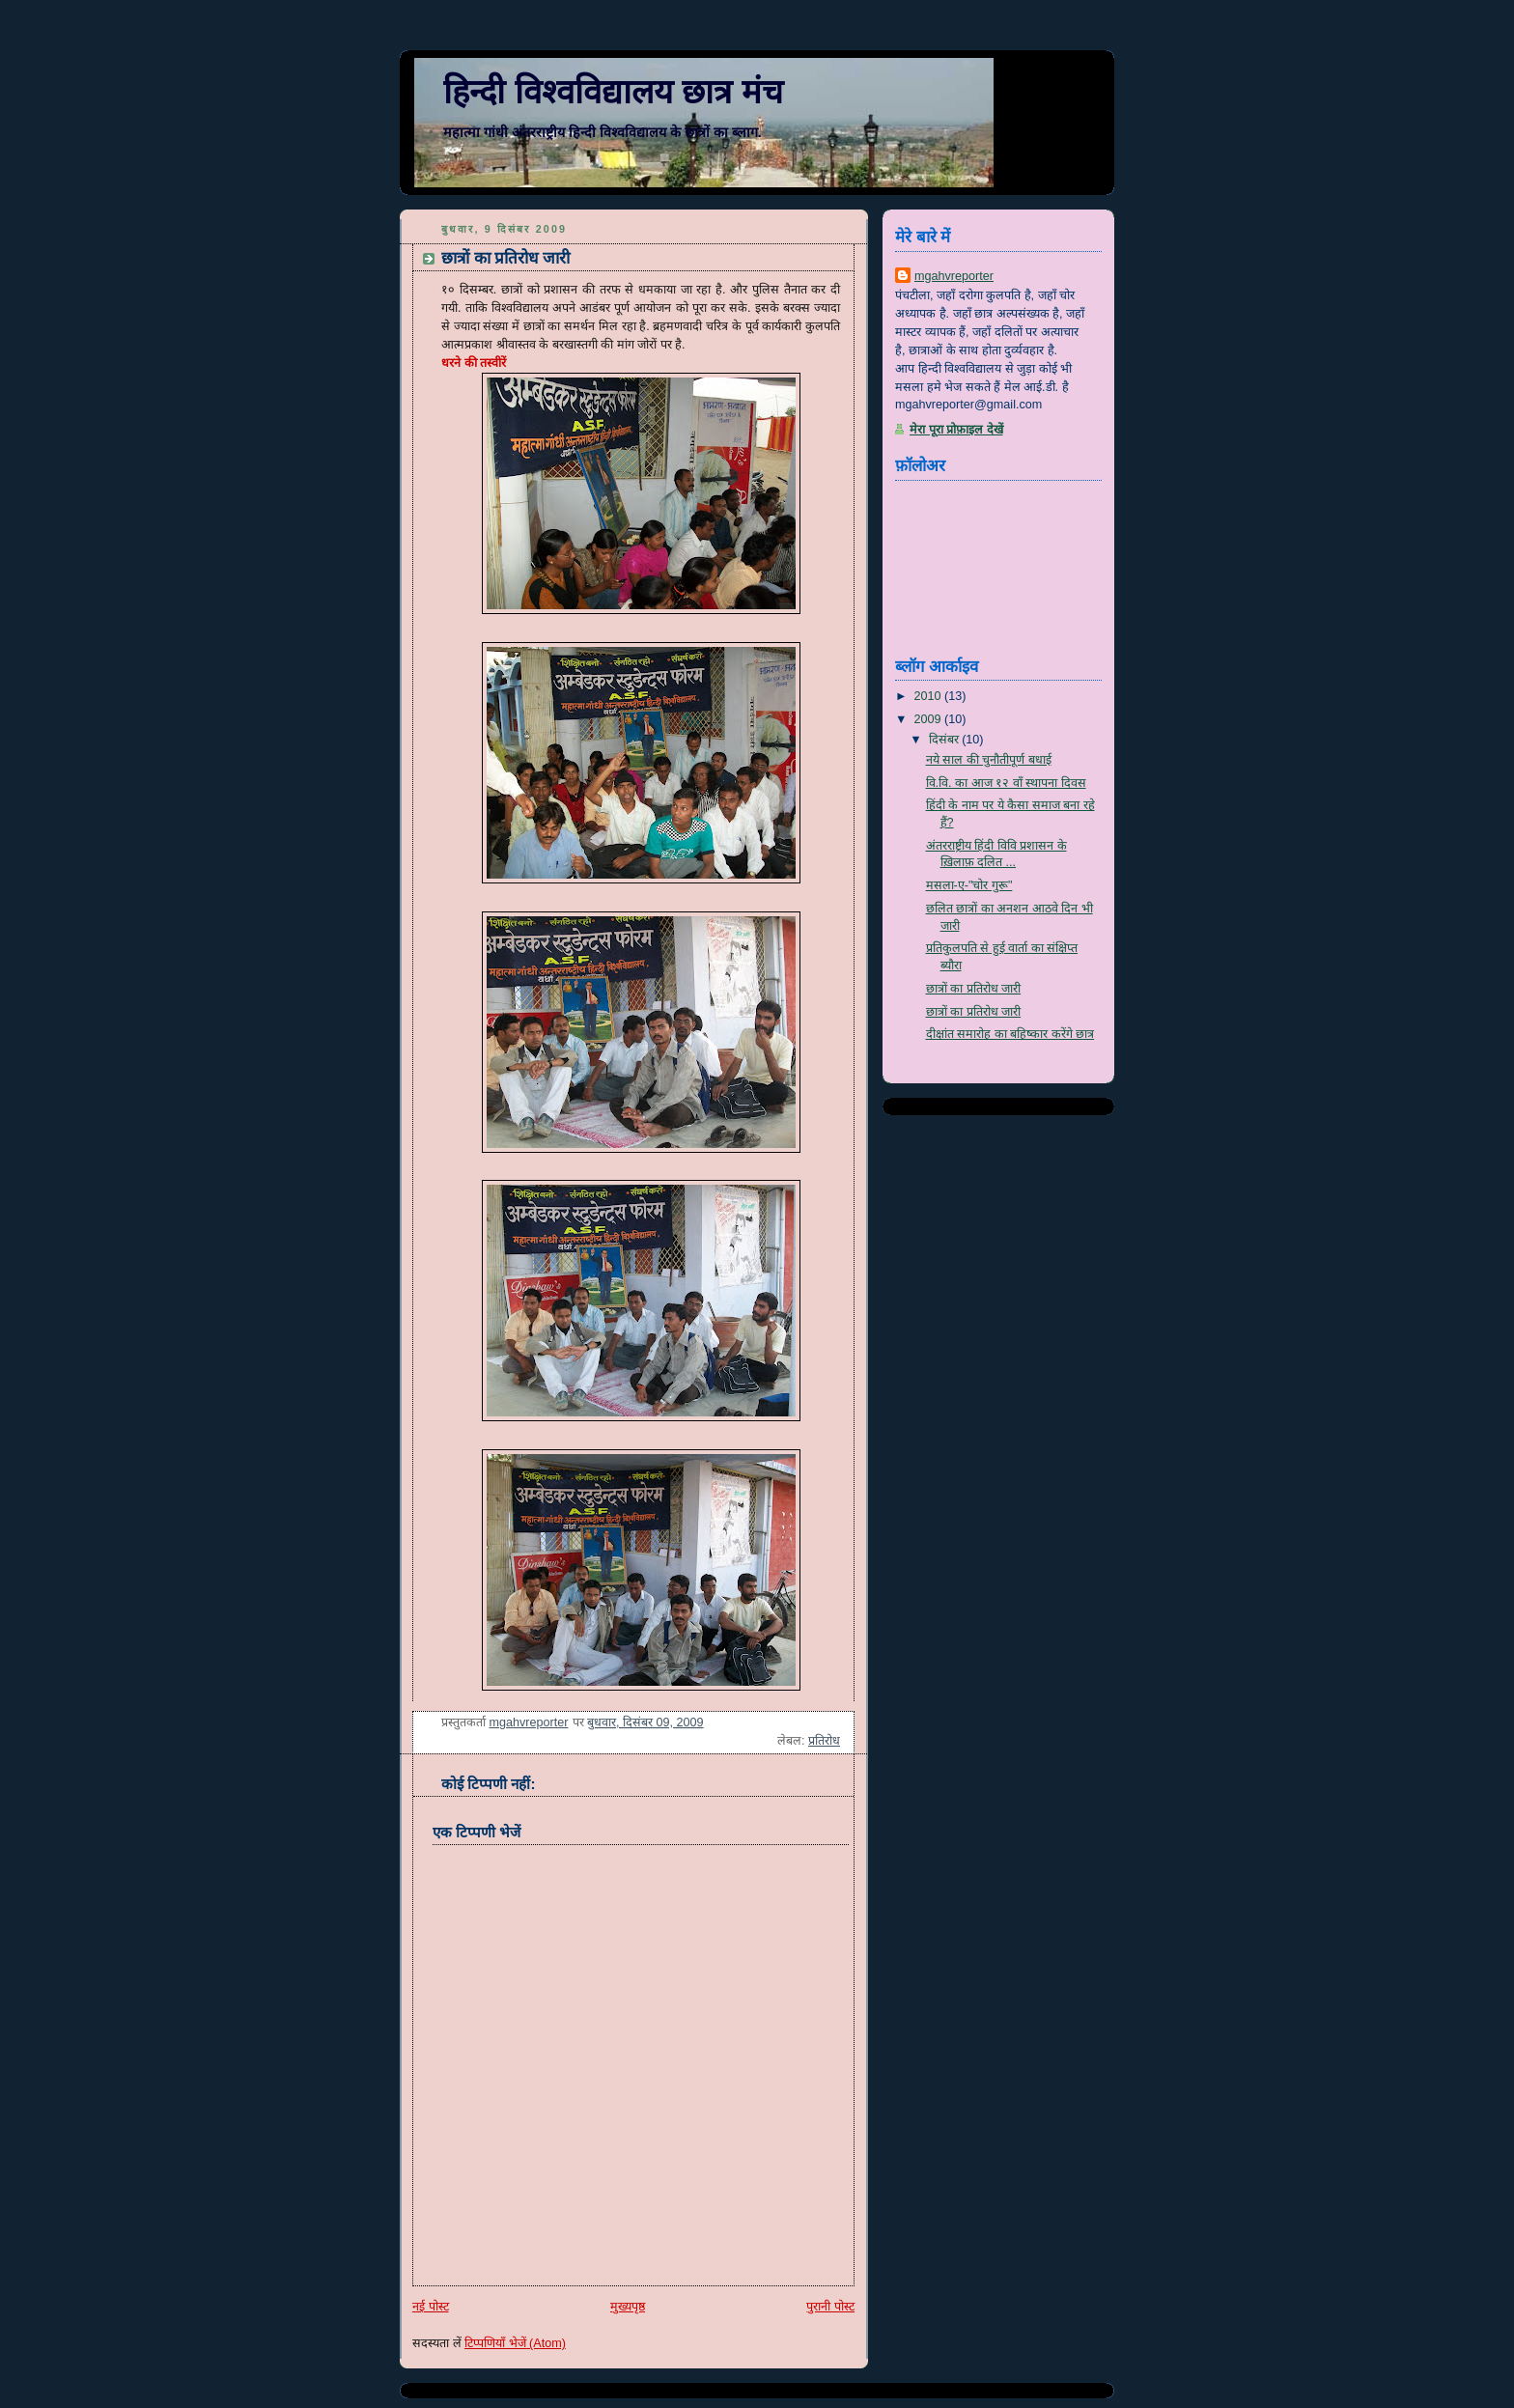  What do you see at coordinates (1006, 783) in the screenshot?
I see `वि.वि. का आज १२ वाँ स्थापना दिवस` at bounding box center [1006, 783].